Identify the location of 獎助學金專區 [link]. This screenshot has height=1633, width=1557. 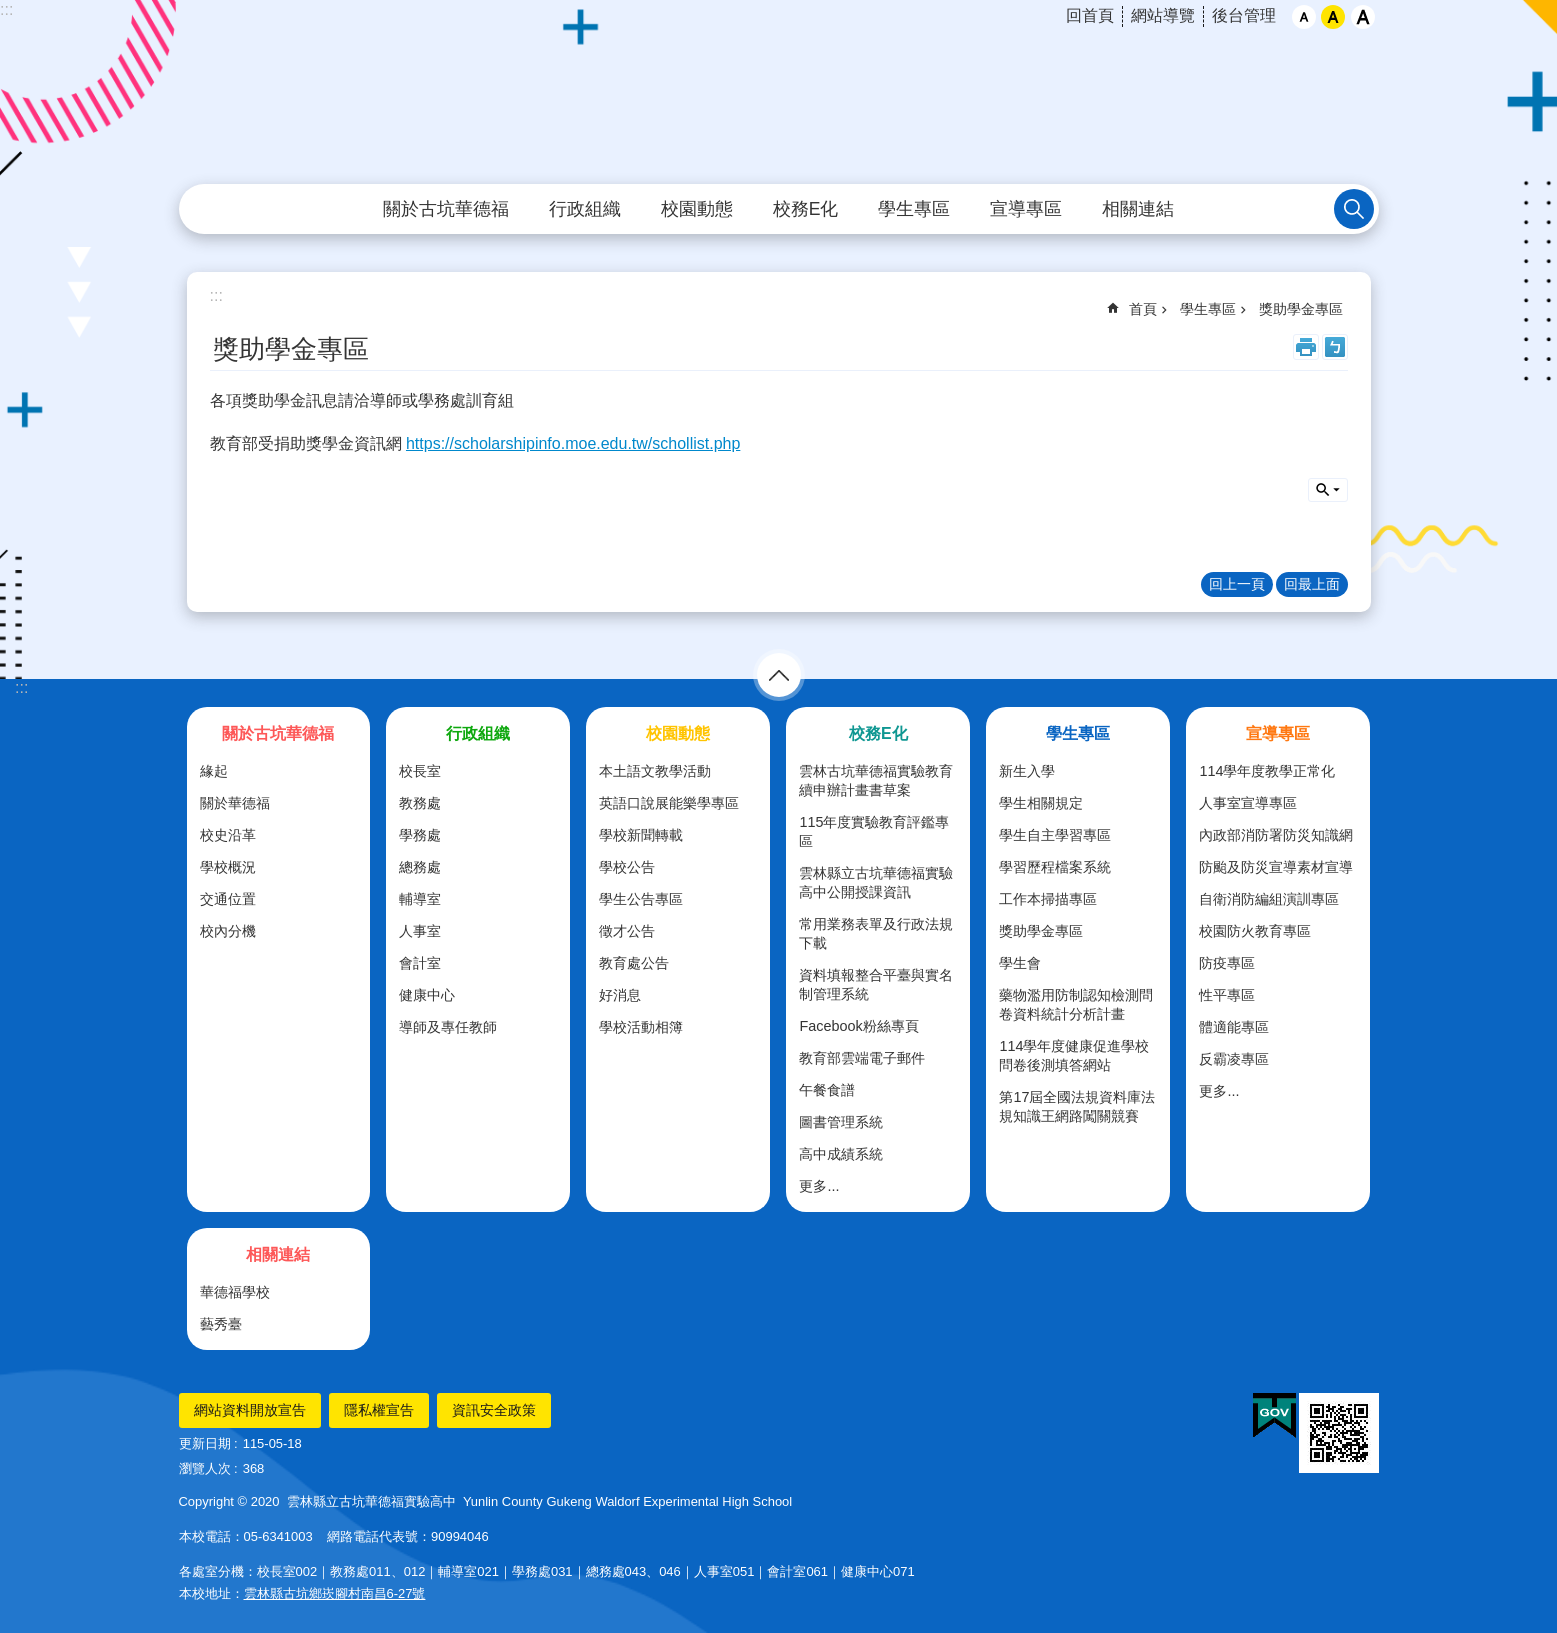
(1301, 309).